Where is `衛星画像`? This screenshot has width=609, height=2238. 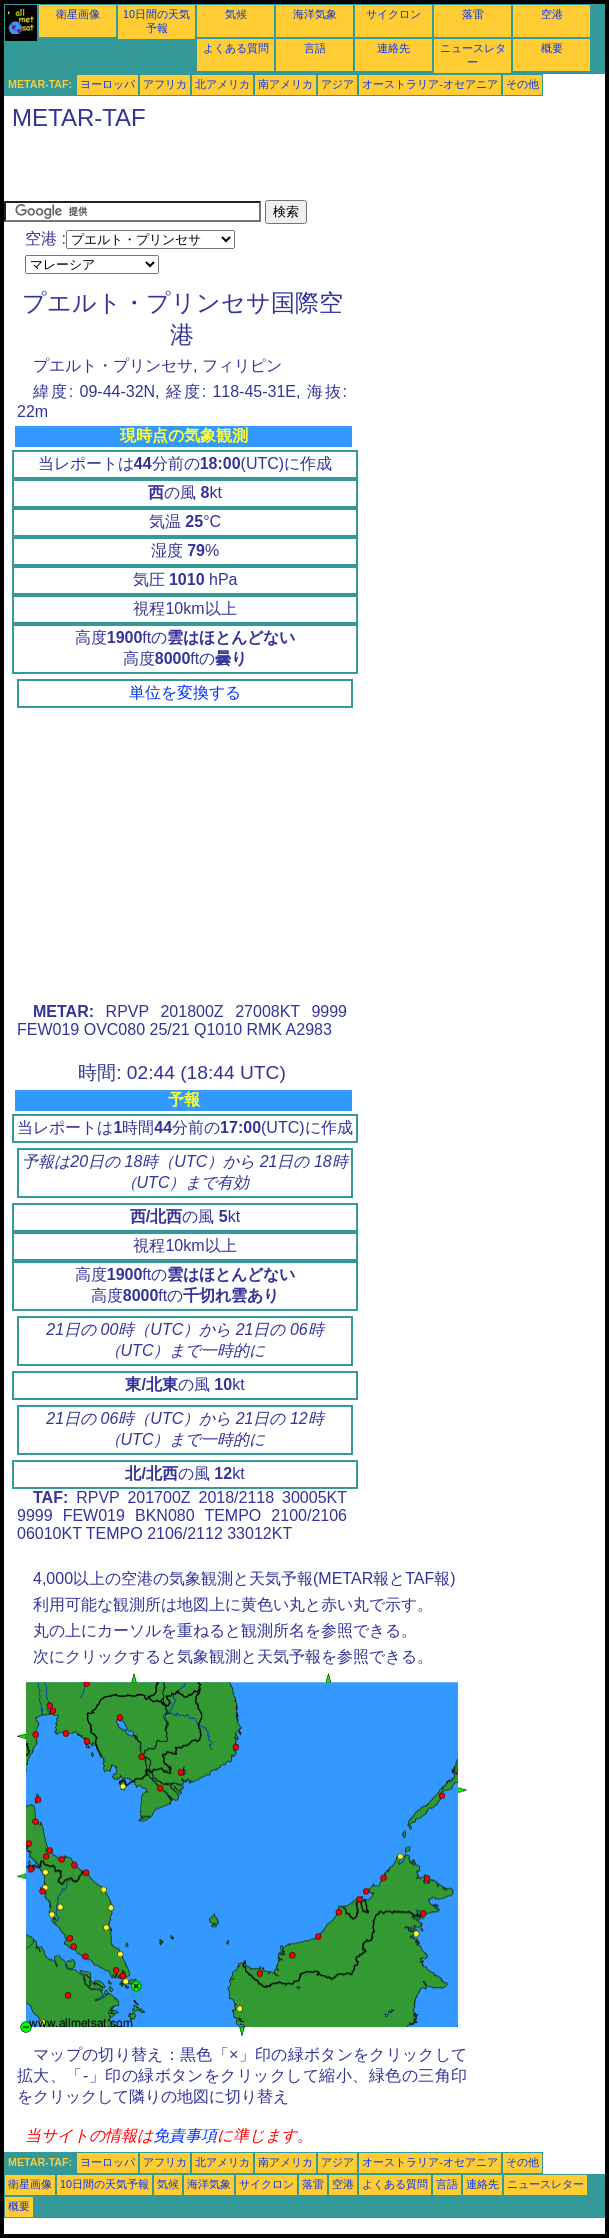
衛星画像 is located at coordinates (78, 14).